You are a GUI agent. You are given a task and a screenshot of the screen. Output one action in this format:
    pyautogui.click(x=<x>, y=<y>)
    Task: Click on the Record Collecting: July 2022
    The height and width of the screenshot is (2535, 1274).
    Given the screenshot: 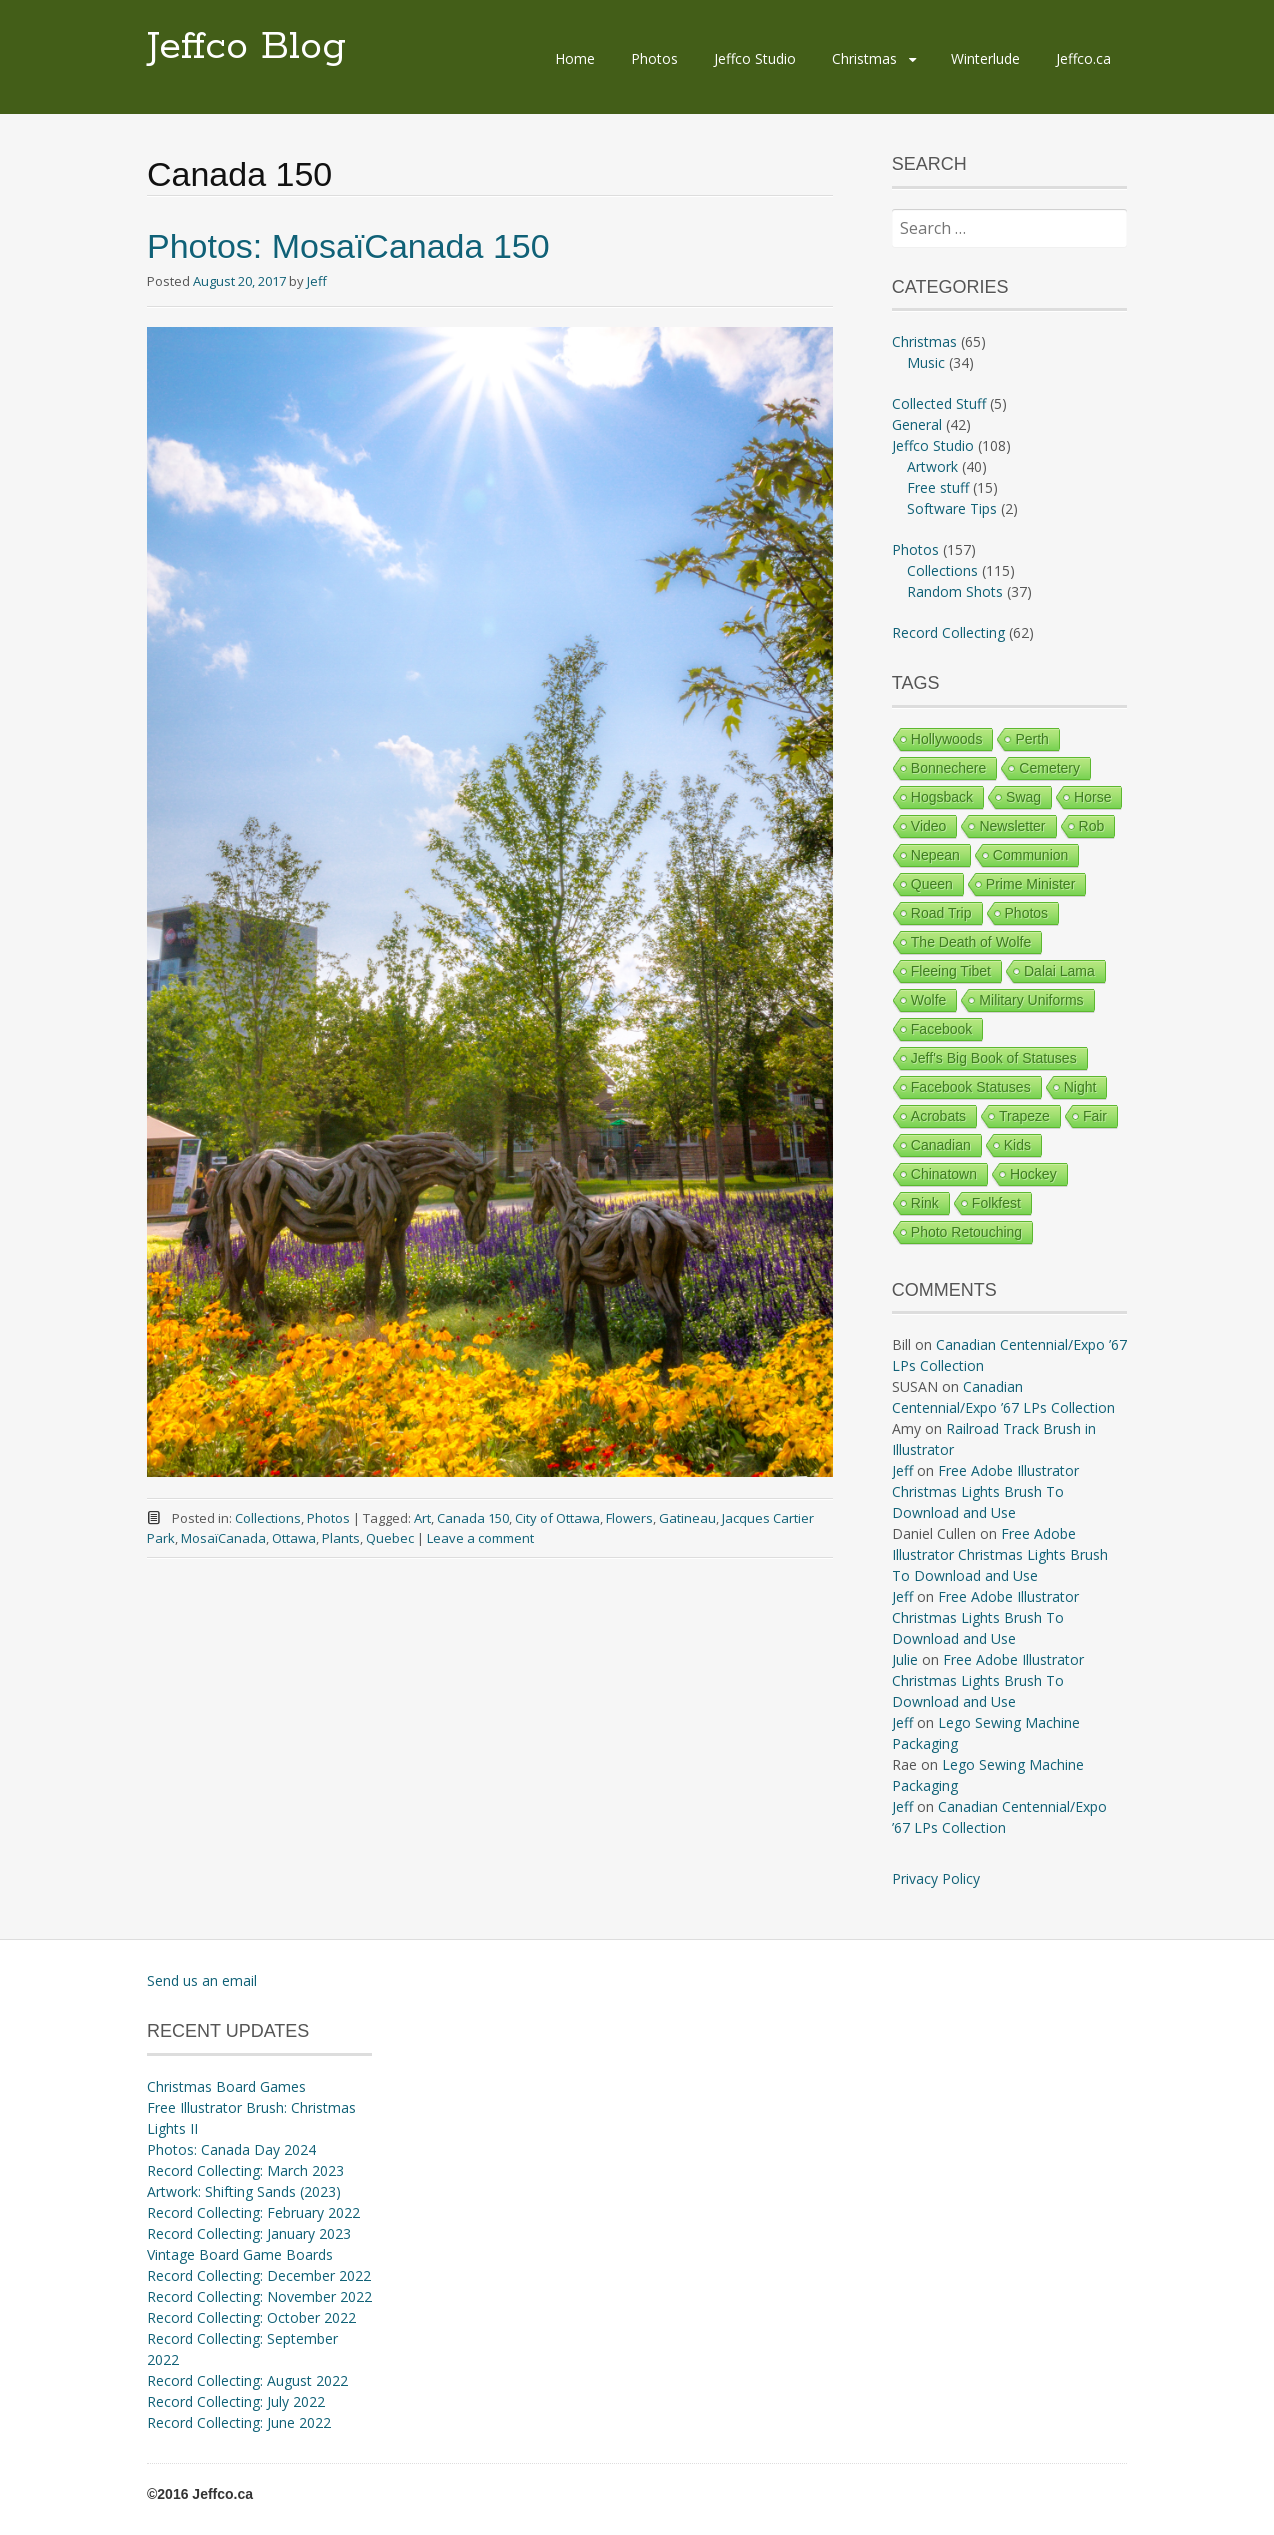 What is the action you would take?
    pyautogui.click(x=236, y=2401)
    